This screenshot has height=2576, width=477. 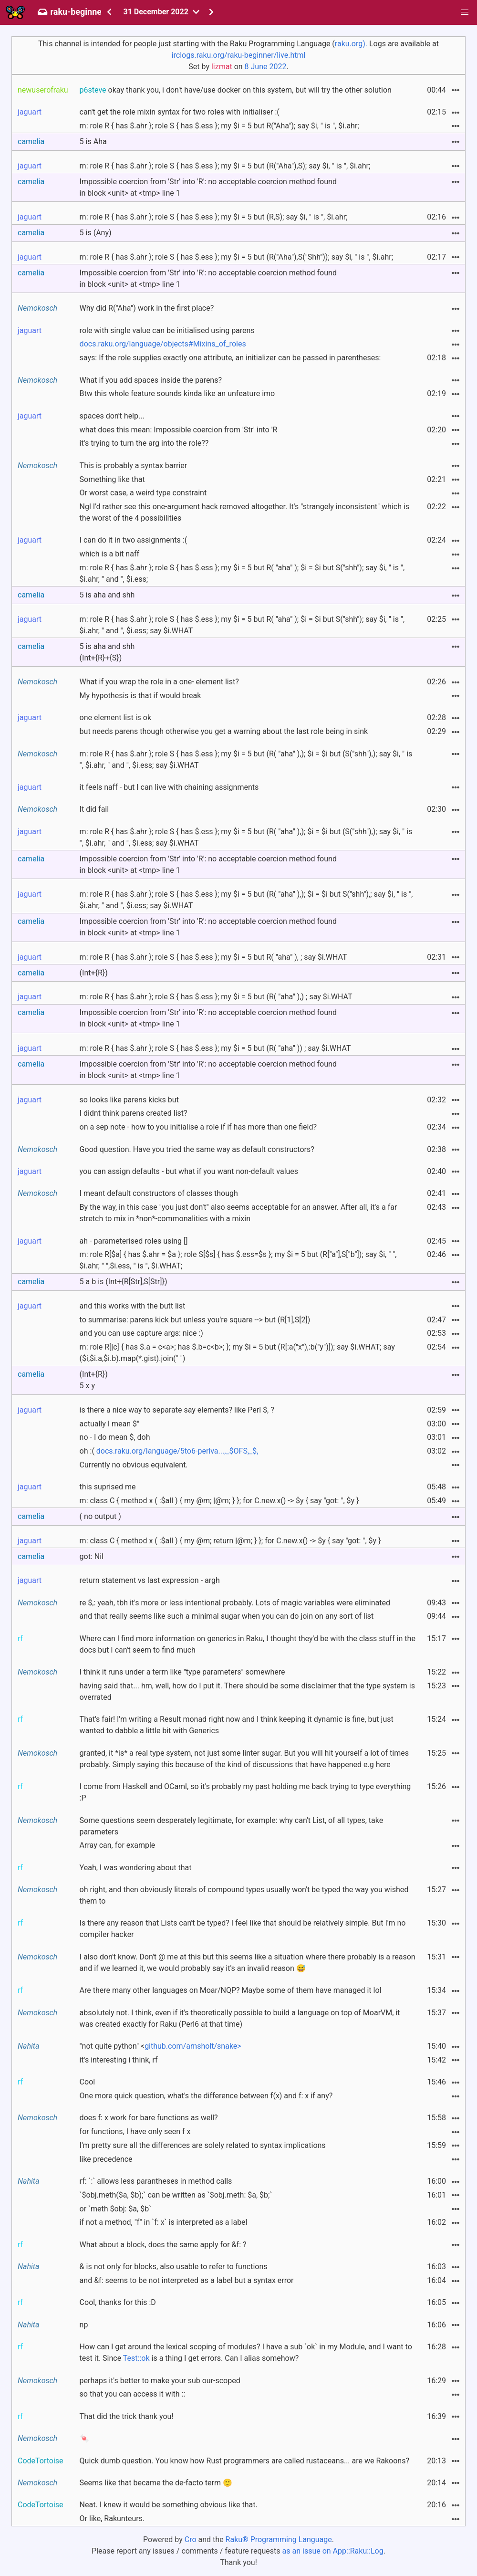 I want to click on [button], so click(x=464, y=12).